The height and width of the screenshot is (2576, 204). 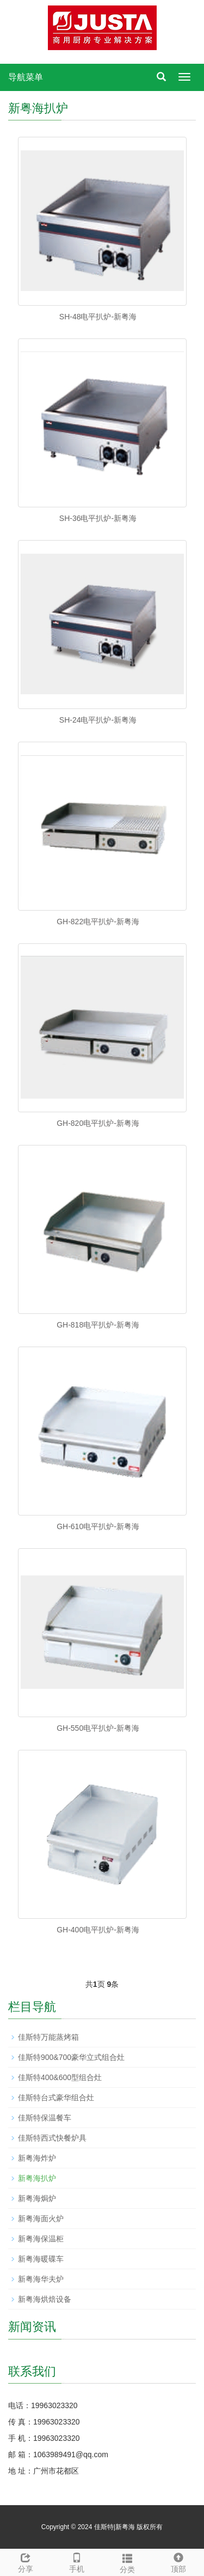 What do you see at coordinates (98, 1929) in the screenshot?
I see `GH-400电平扒炉-新粤海` at bounding box center [98, 1929].